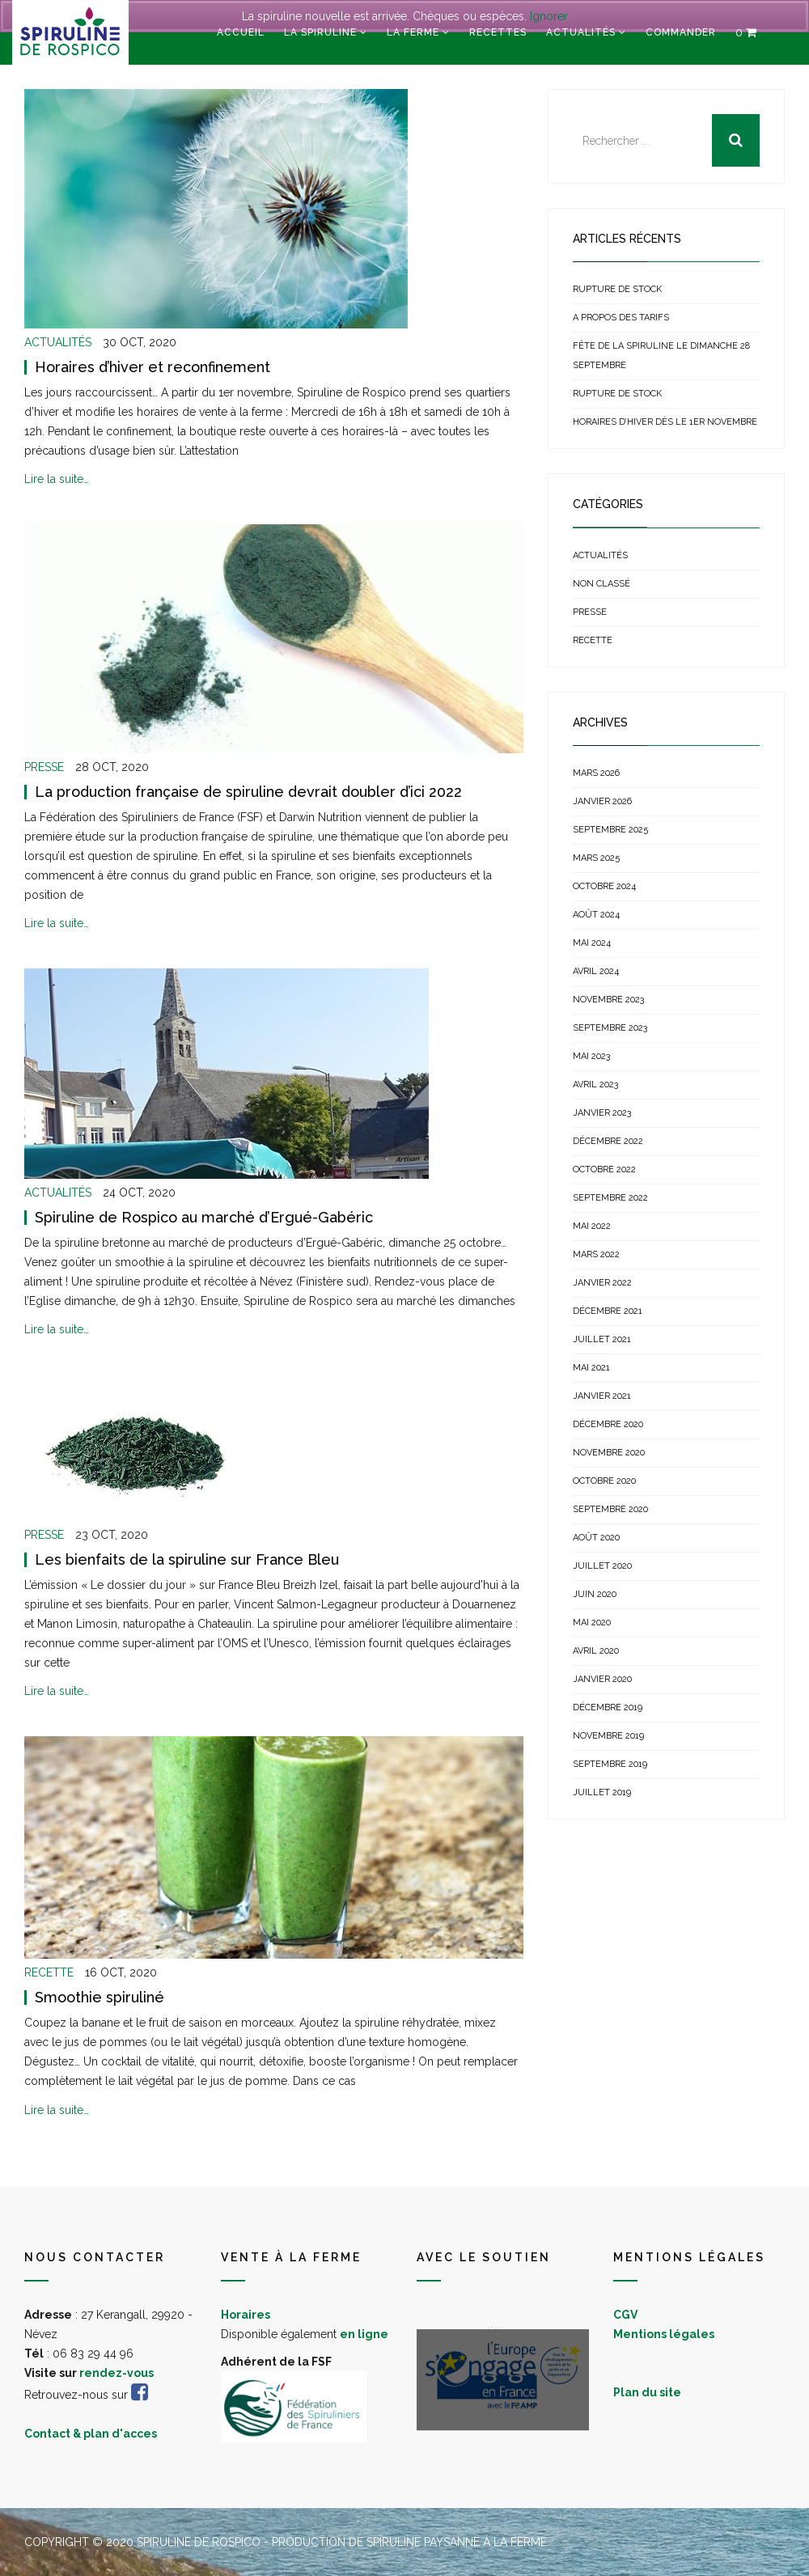 The image size is (809, 2576). I want to click on Accueil, so click(241, 32).